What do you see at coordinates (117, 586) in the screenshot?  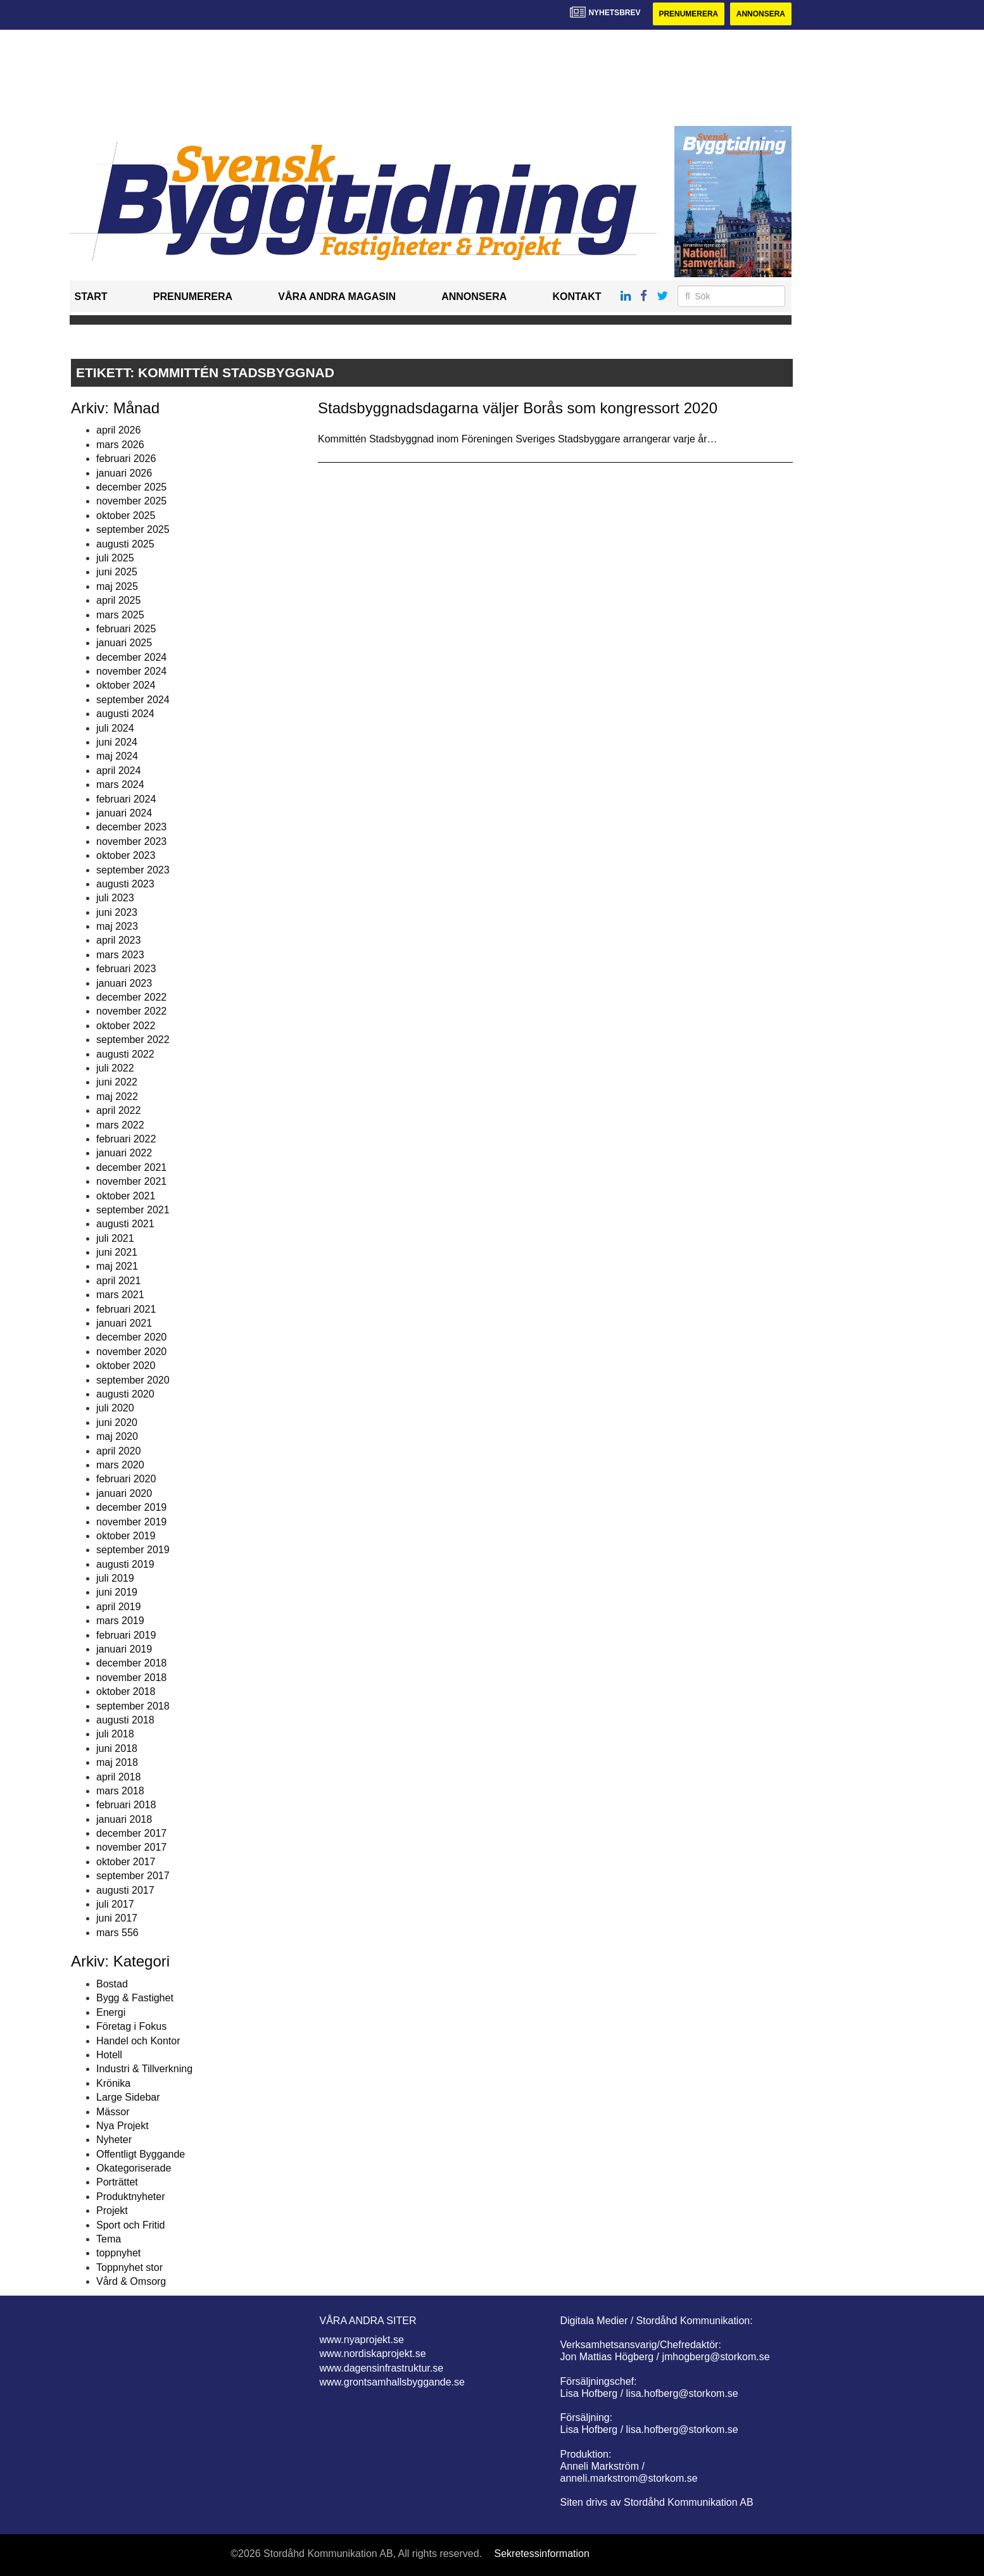 I see `maj 2025` at bounding box center [117, 586].